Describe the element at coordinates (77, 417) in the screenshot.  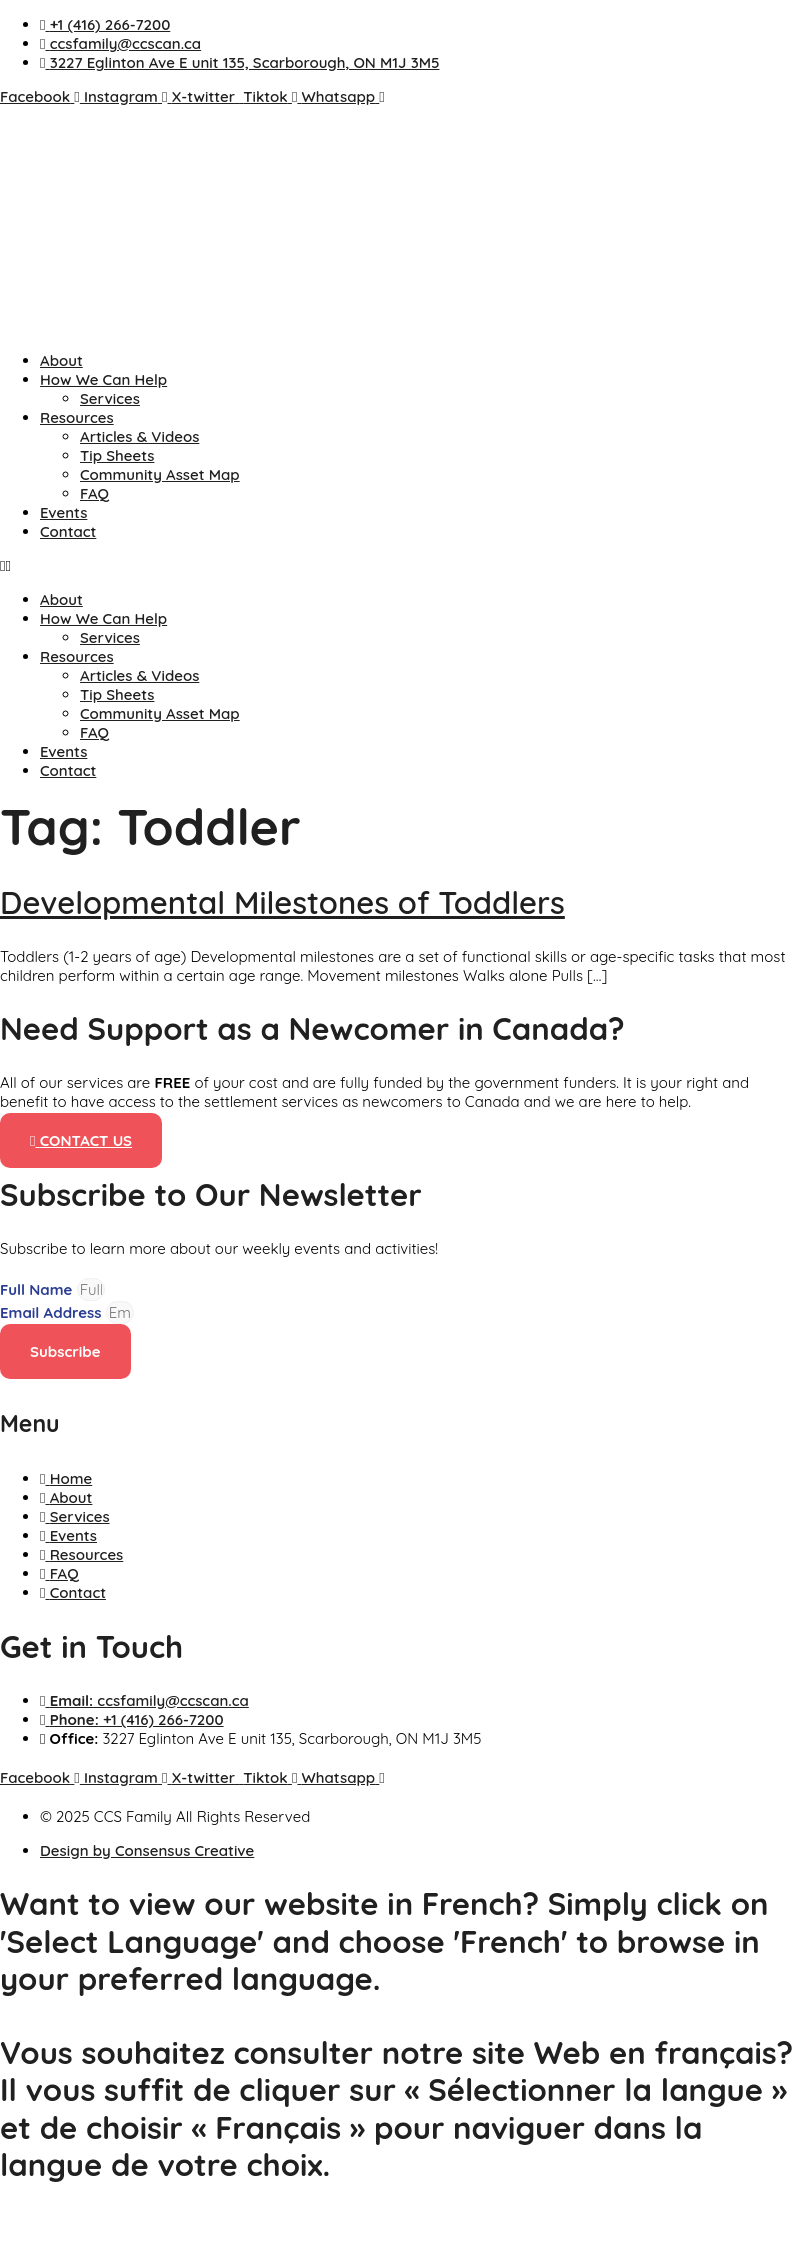
I see `Resources` at that location.